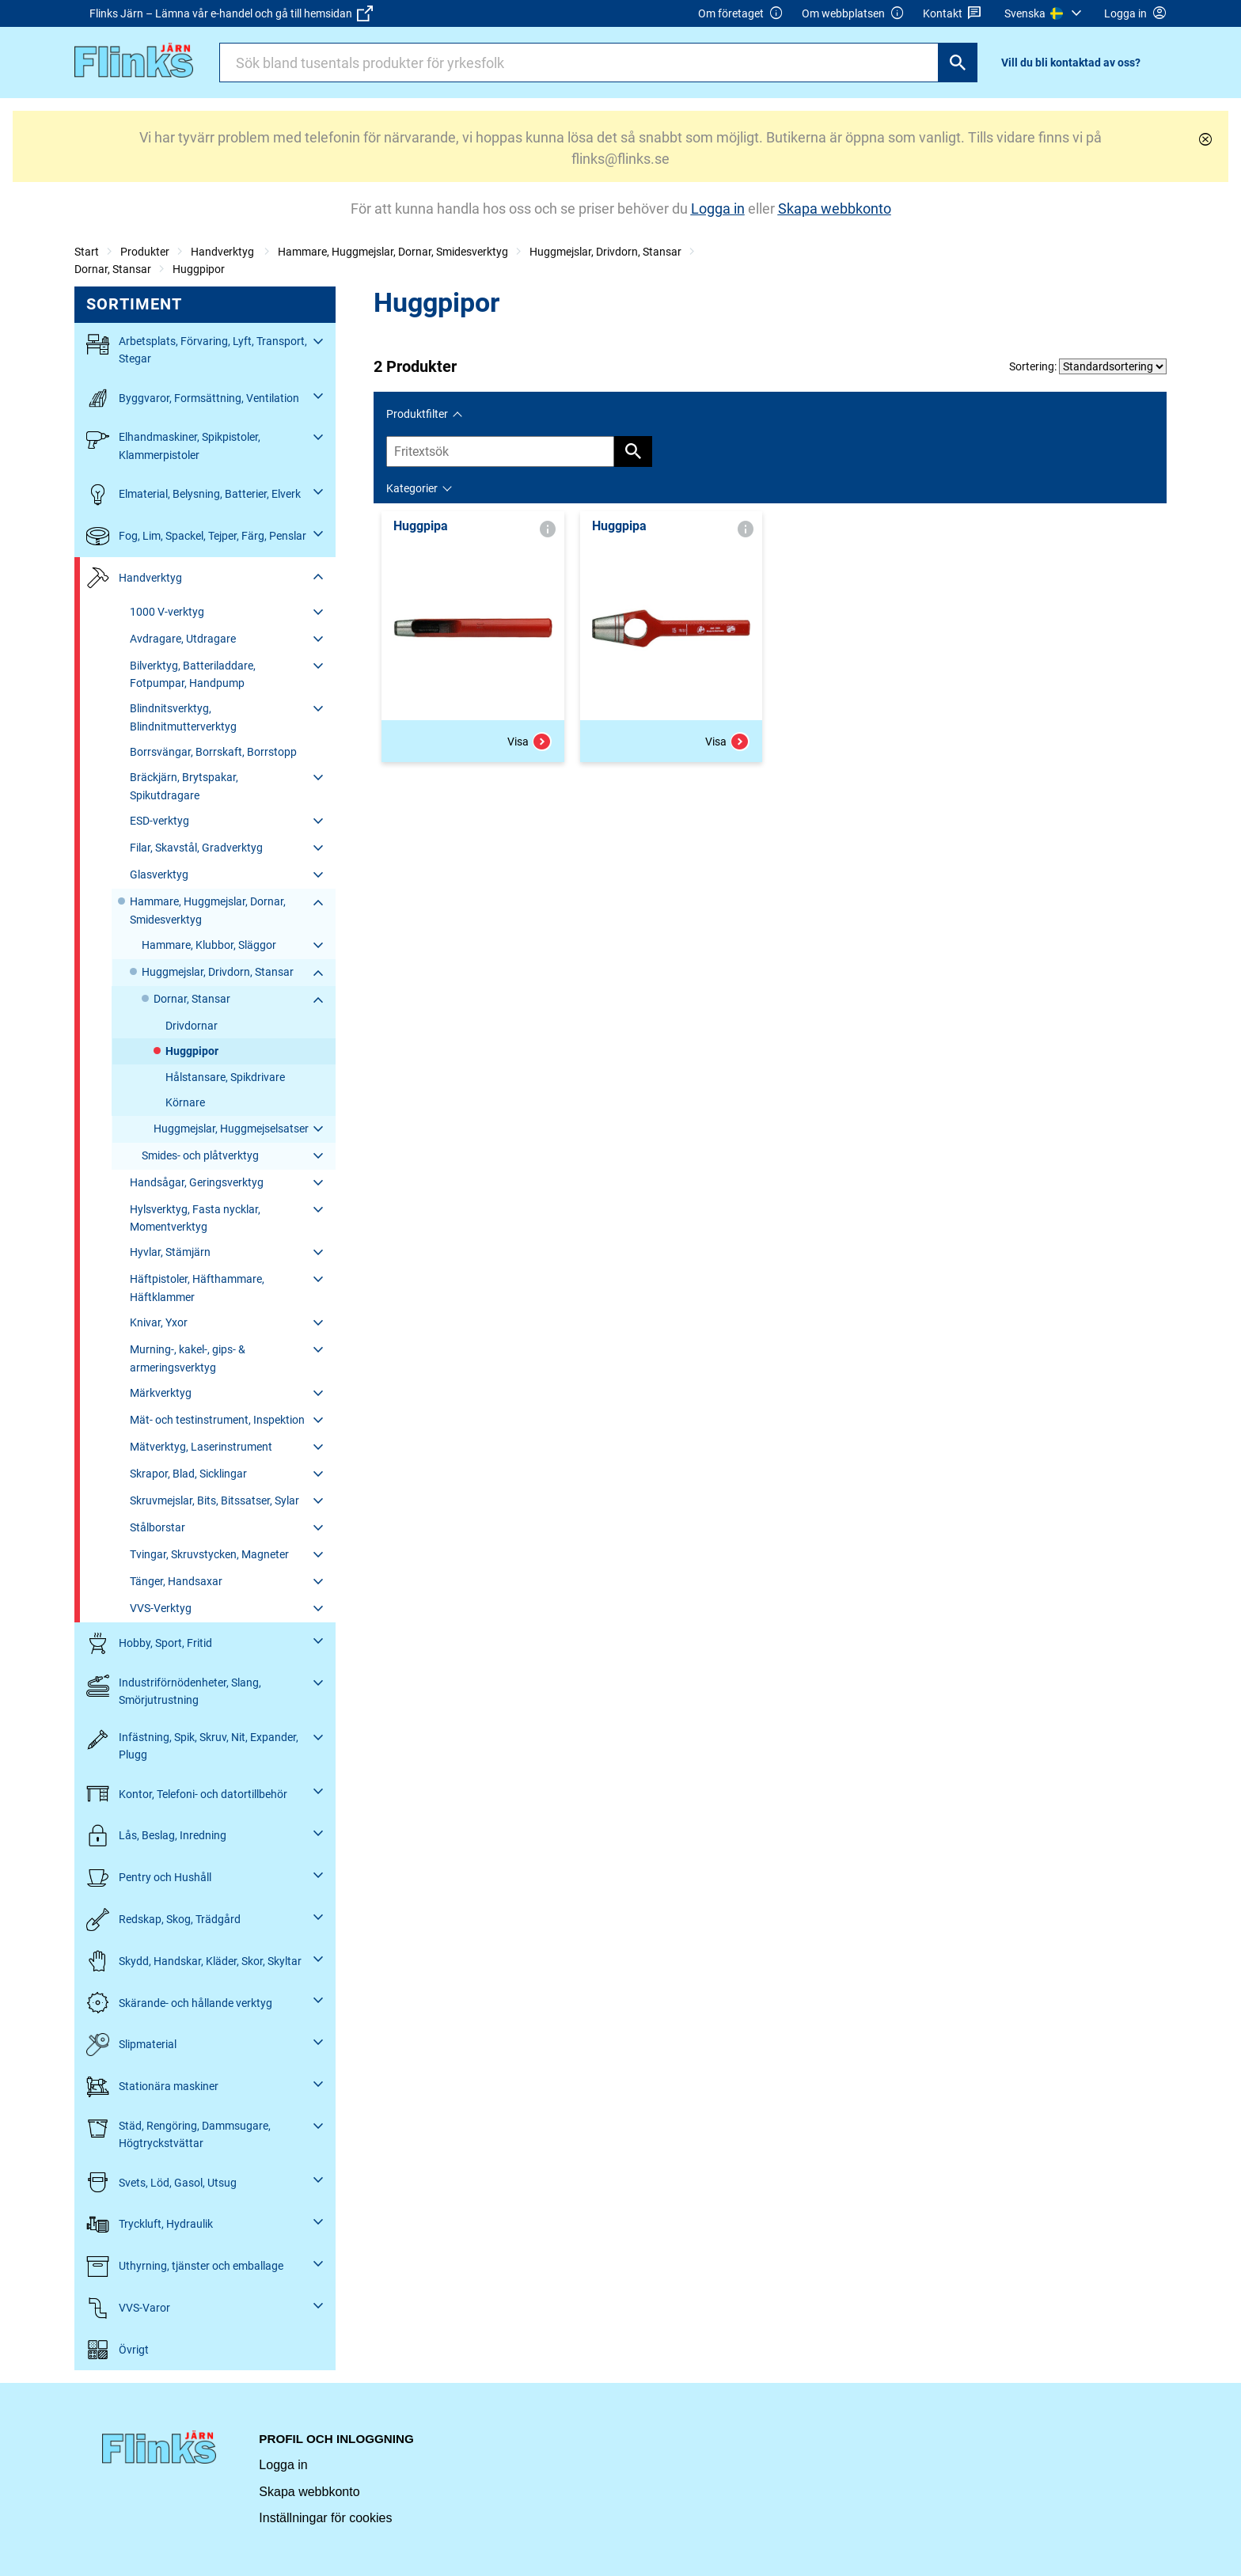 This screenshot has height=2576, width=1241. Describe the element at coordinates (195, 1218) in the screenshot. I see `Hylsverktyg, Fasta nycklar, Momentverktyg` at that location.